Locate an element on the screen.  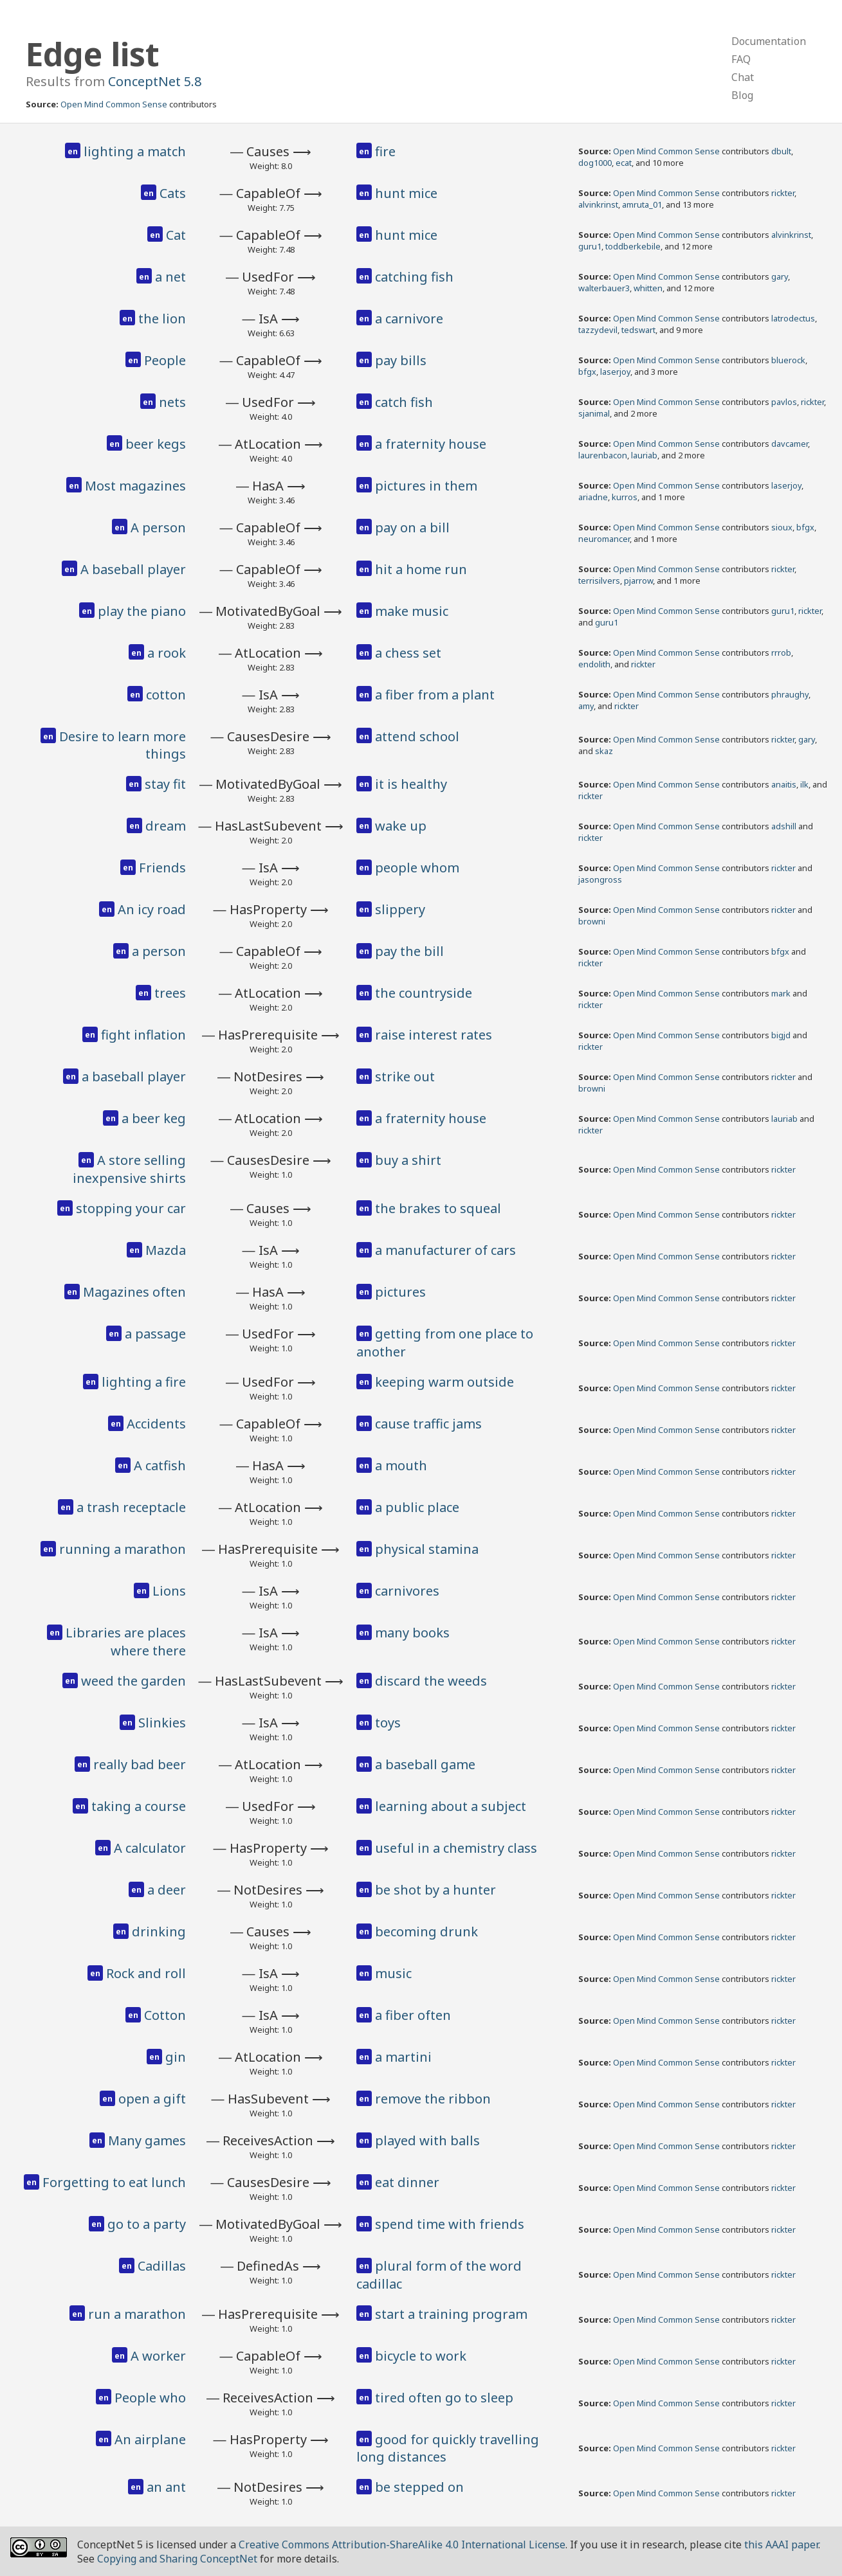
A person is located at coordinates (158, 527).